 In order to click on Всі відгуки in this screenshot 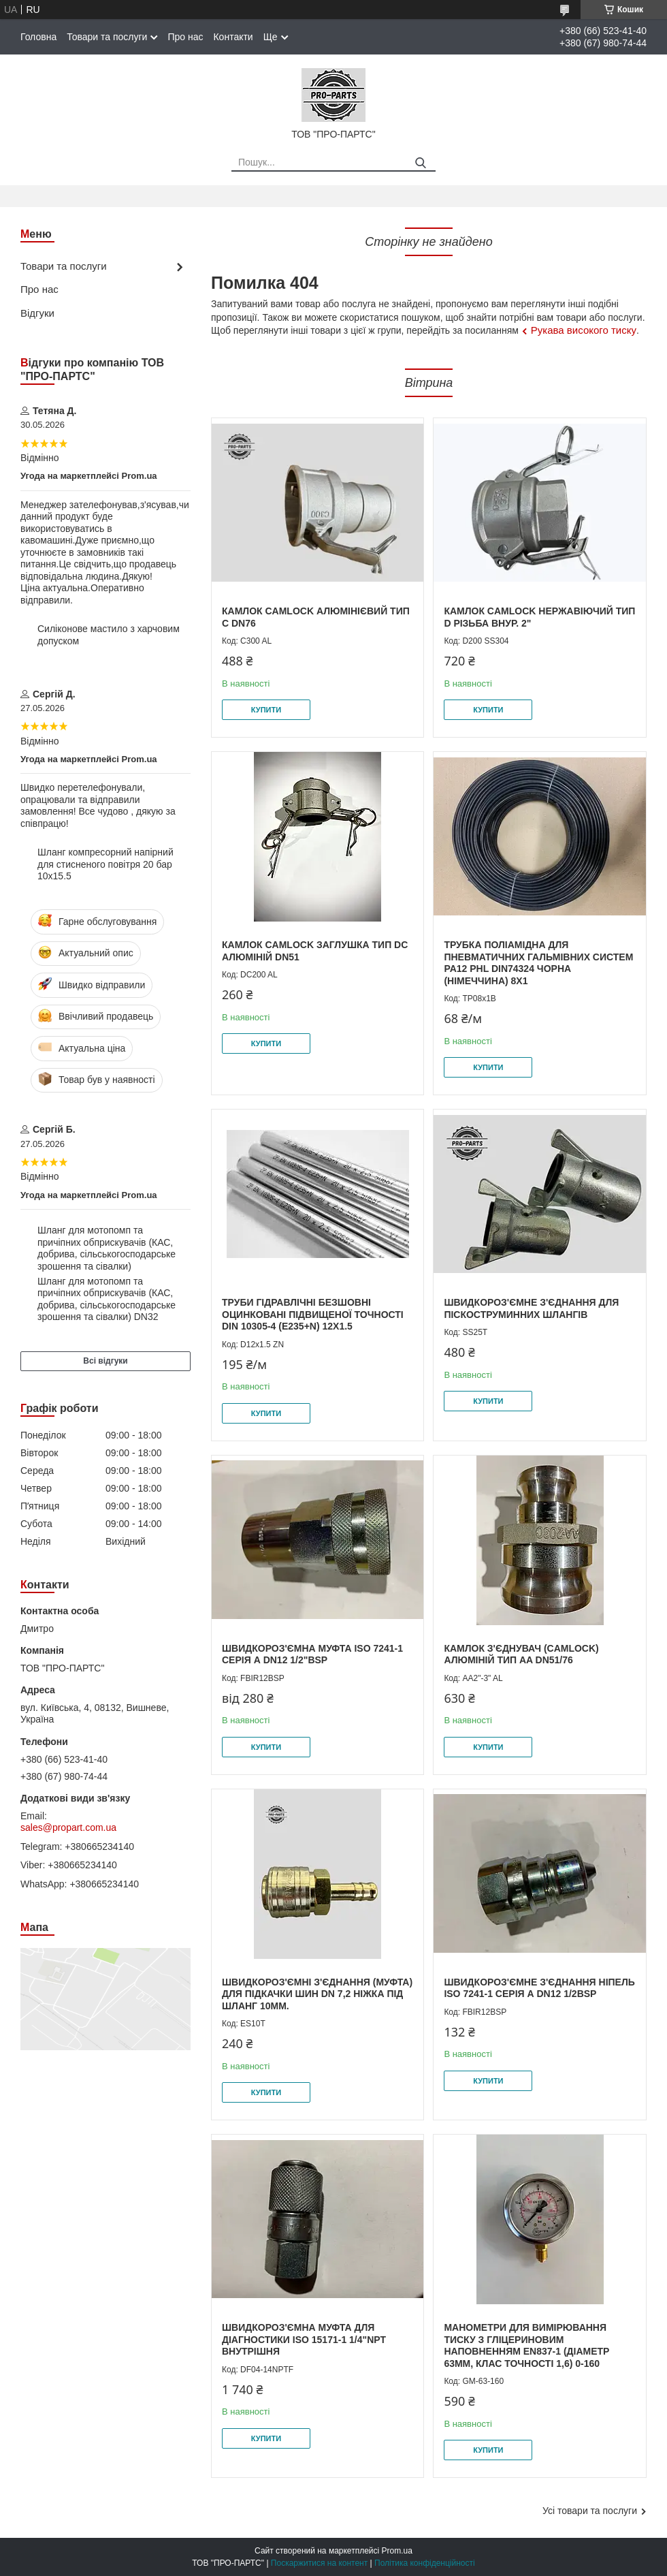, I will do `click(105, 1361)`.